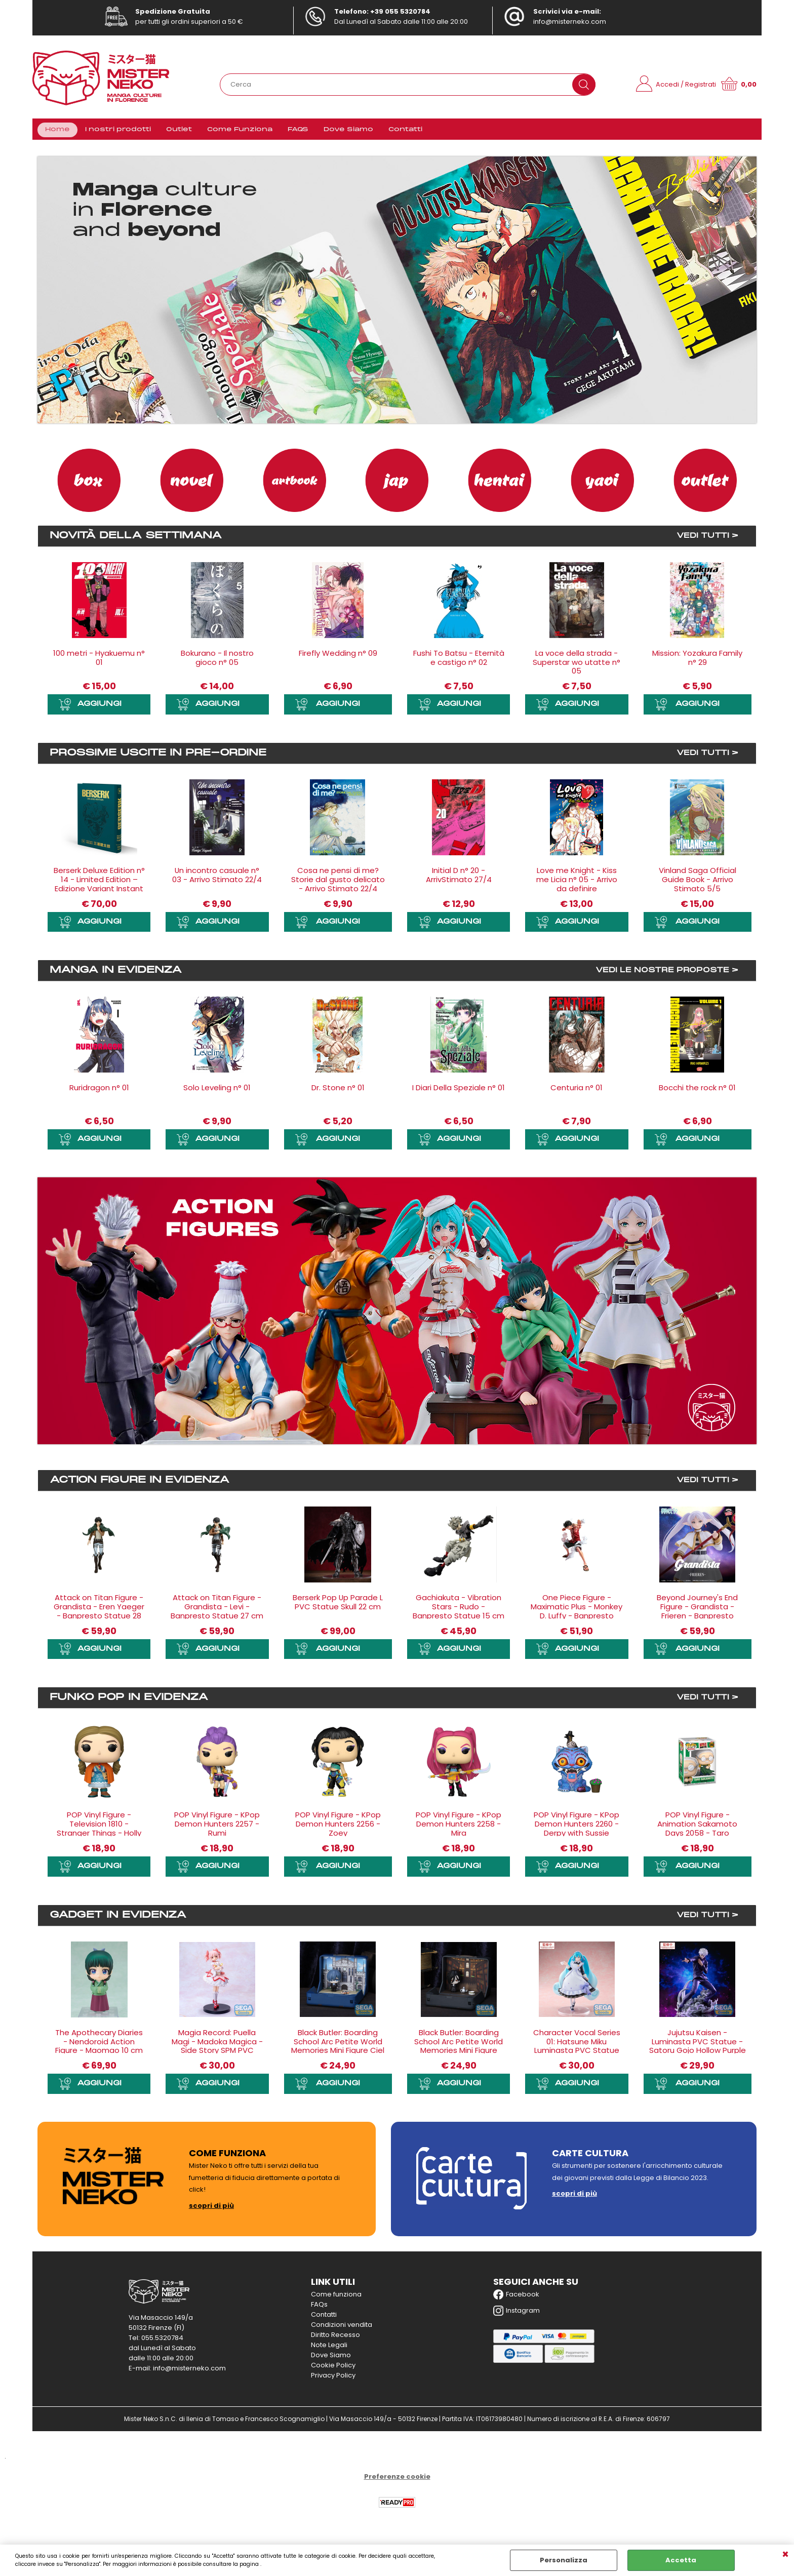  What do you see at coordinates (217, 1091) in the screenshot?
I see `Solo Leveling n° 01` at bounding box center [217, 1091].